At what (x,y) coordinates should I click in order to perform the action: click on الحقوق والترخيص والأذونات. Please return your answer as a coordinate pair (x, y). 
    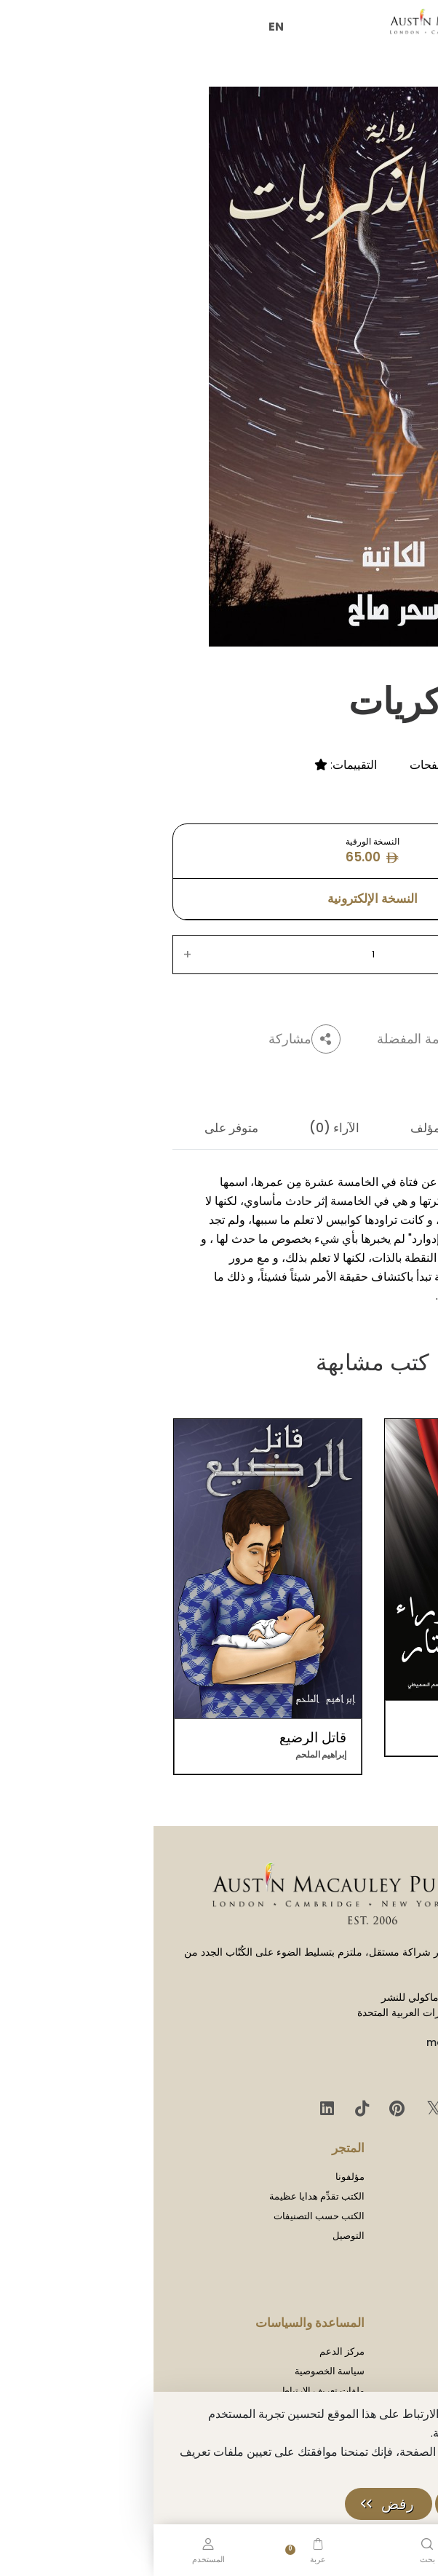
    Looking at the image, I should click on (365, 2275).